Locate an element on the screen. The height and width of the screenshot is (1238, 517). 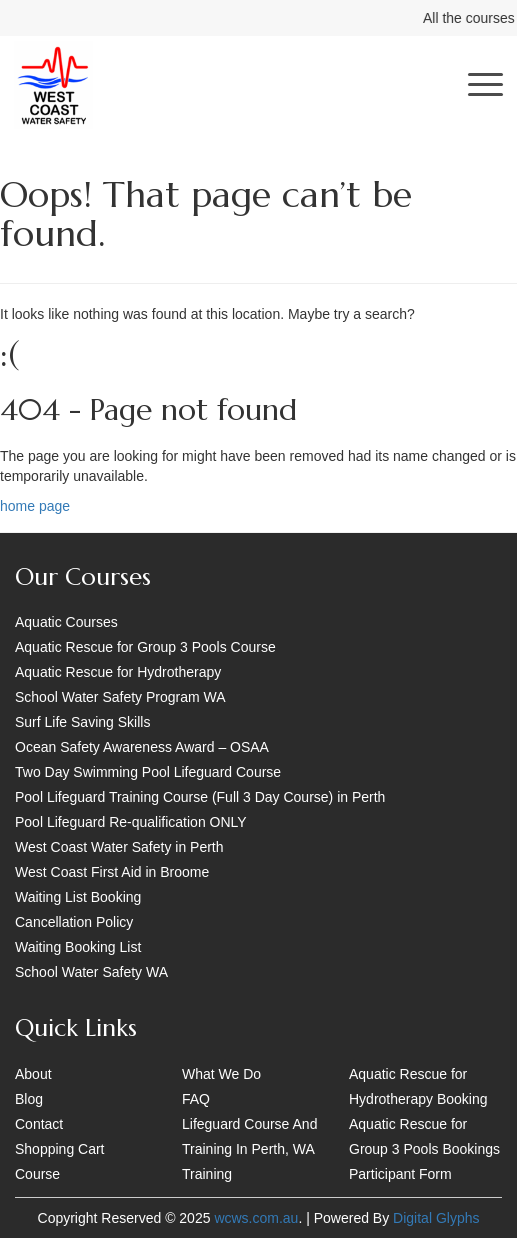
School Water Safety Program WA is located at coordinates (120, 697).